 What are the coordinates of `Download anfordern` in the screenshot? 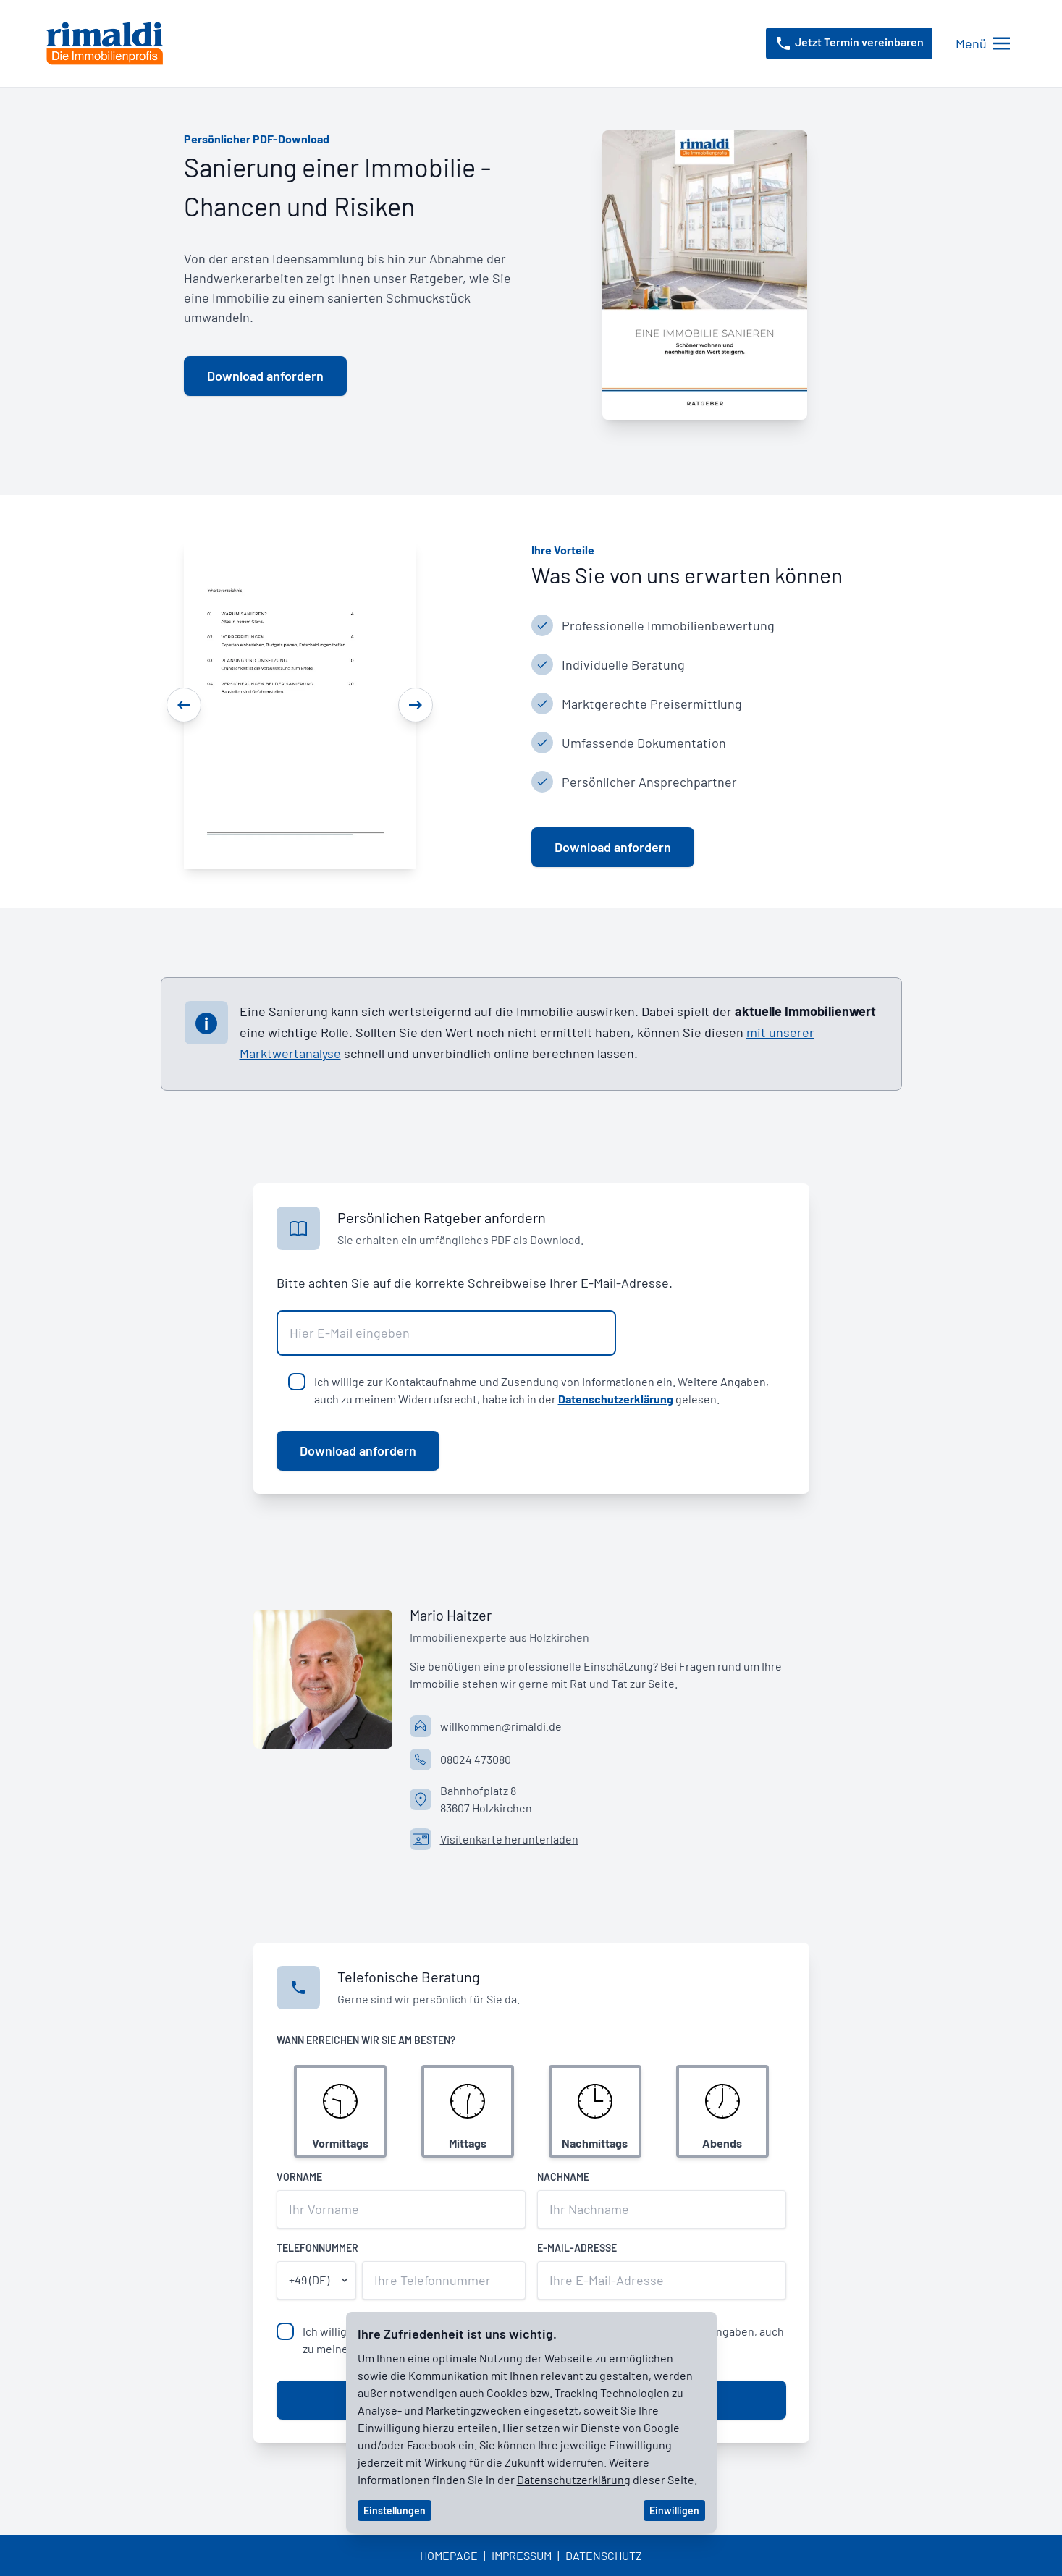 It's located at (358, 1450).